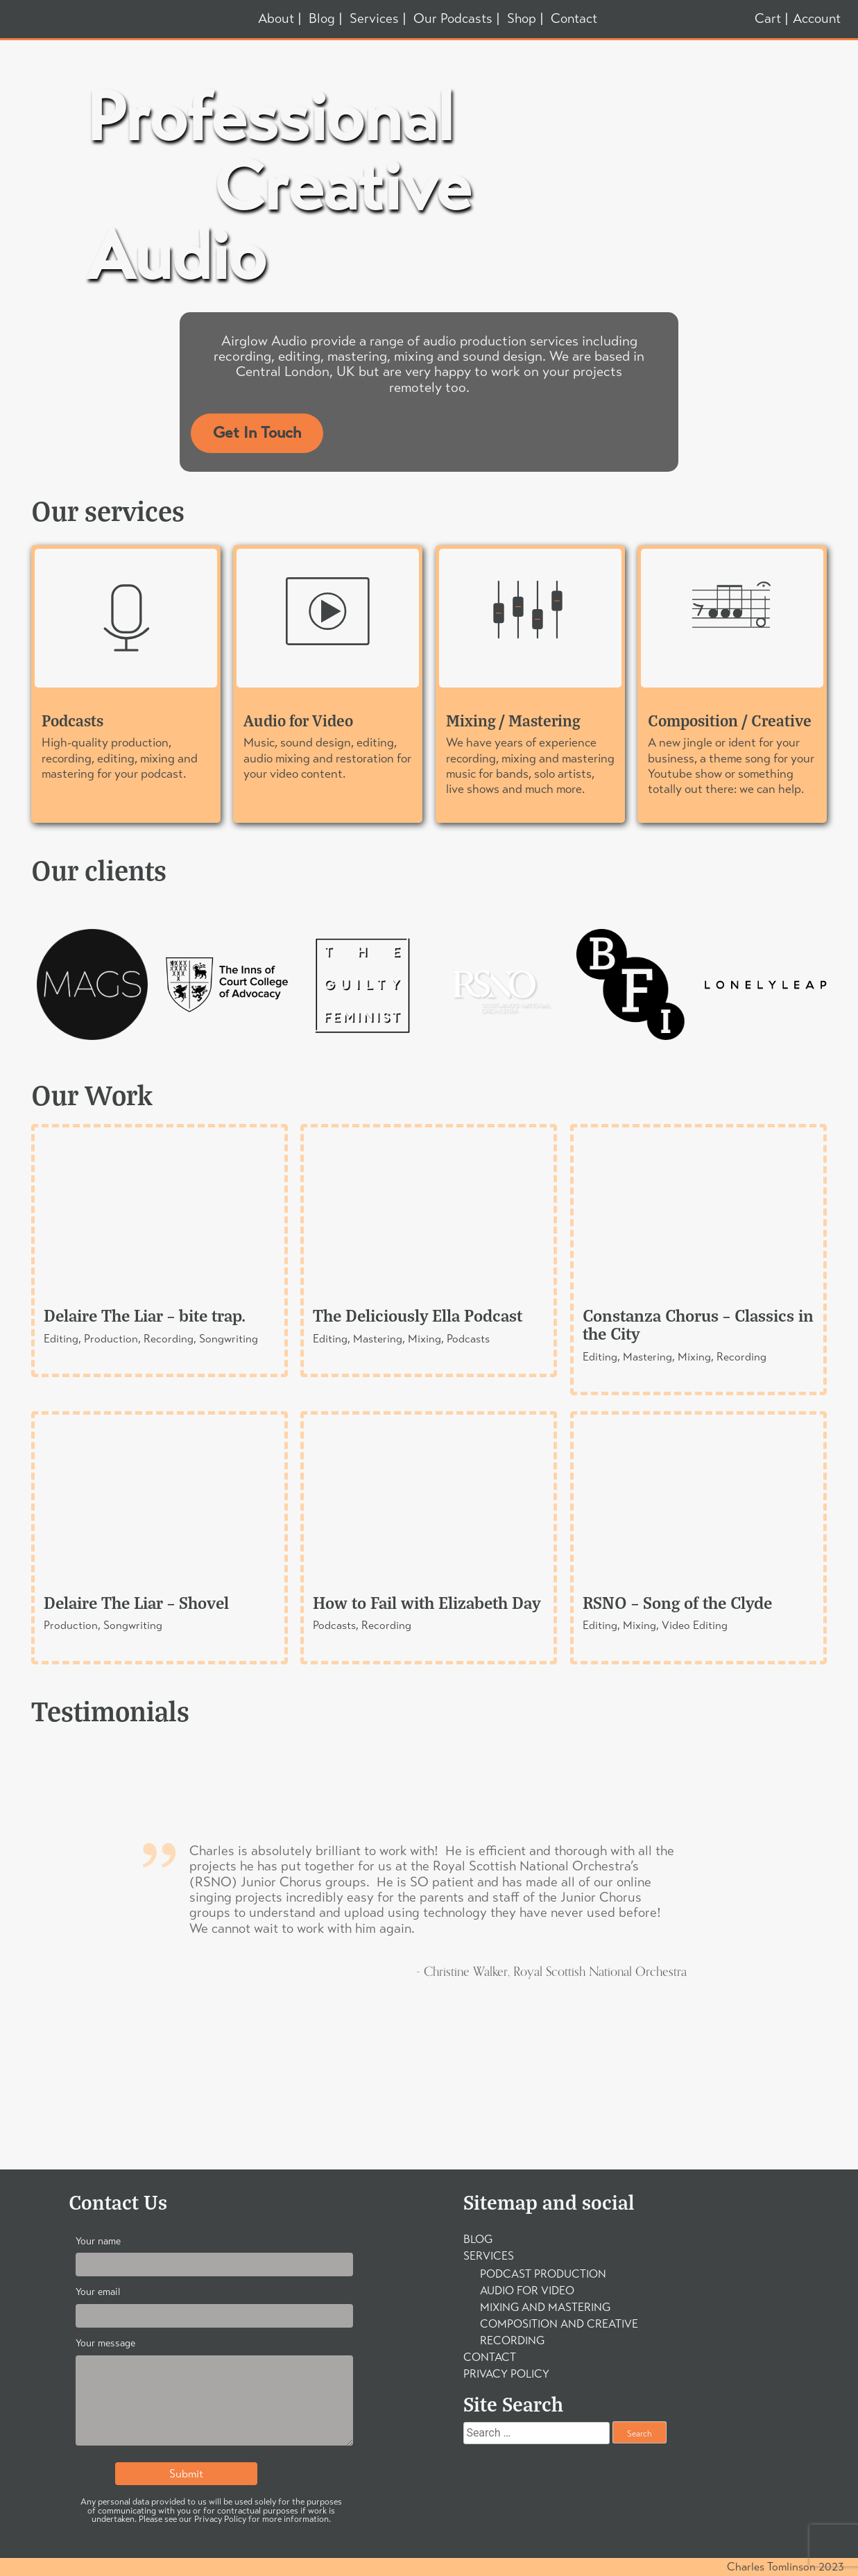 This screenshot has width=858, height=2576. Describe the element at coordinates (374, 19) in the screenshot. I see `Services` at that location.